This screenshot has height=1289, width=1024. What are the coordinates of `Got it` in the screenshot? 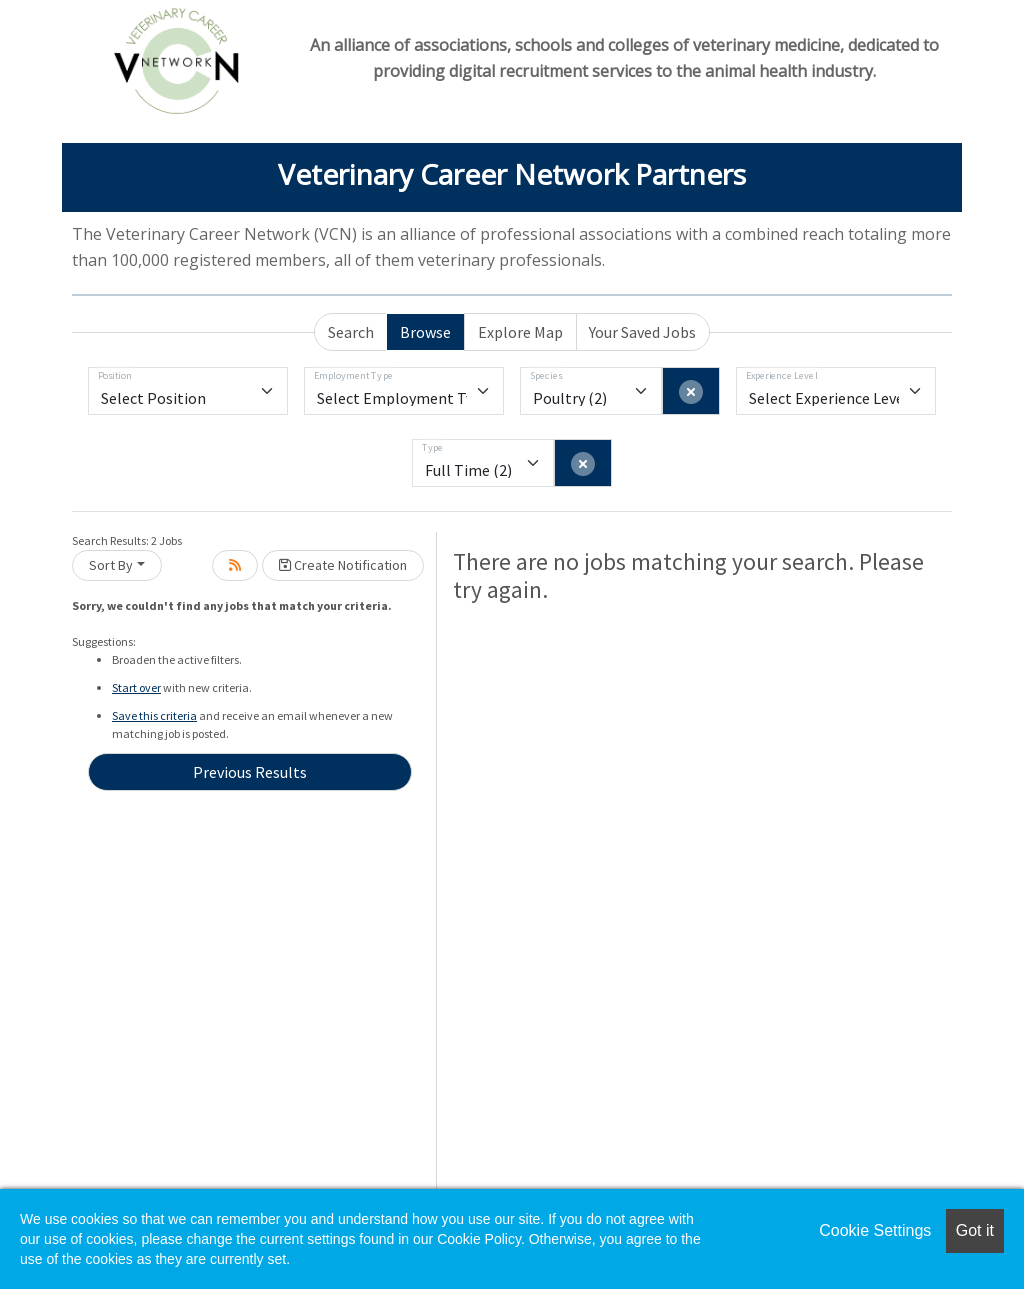 It's located at (975, 1230).